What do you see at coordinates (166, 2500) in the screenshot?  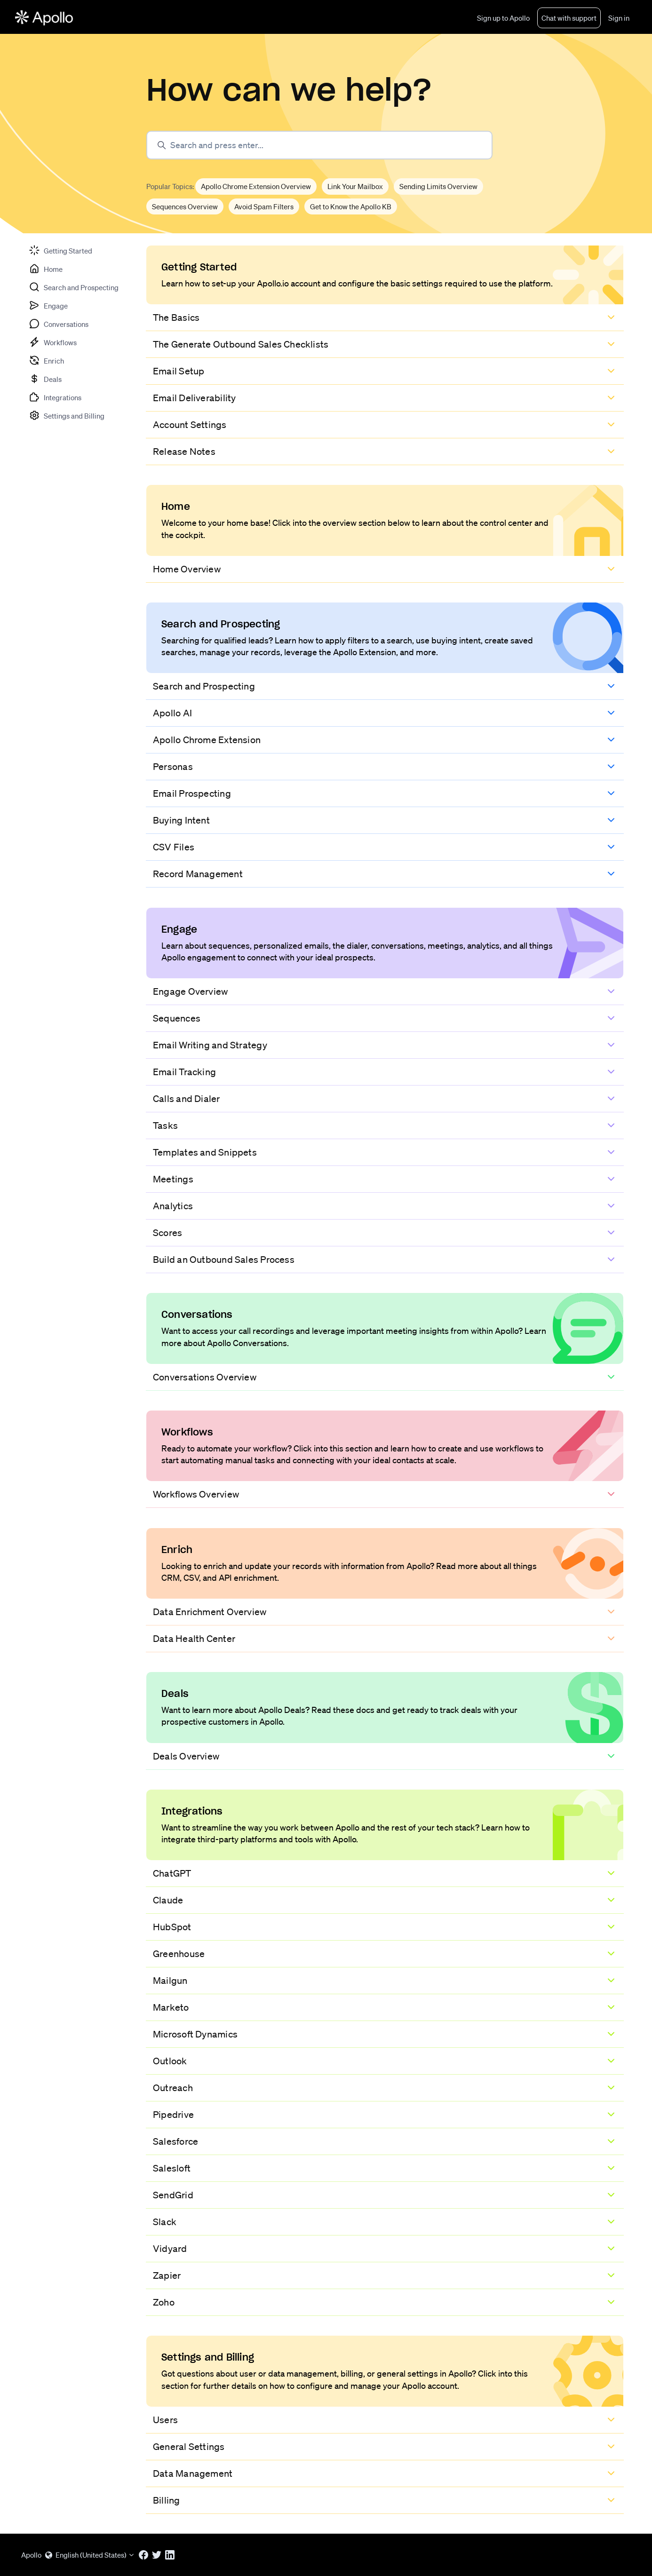 I see `Billing` at bounding box center [166, 2500].